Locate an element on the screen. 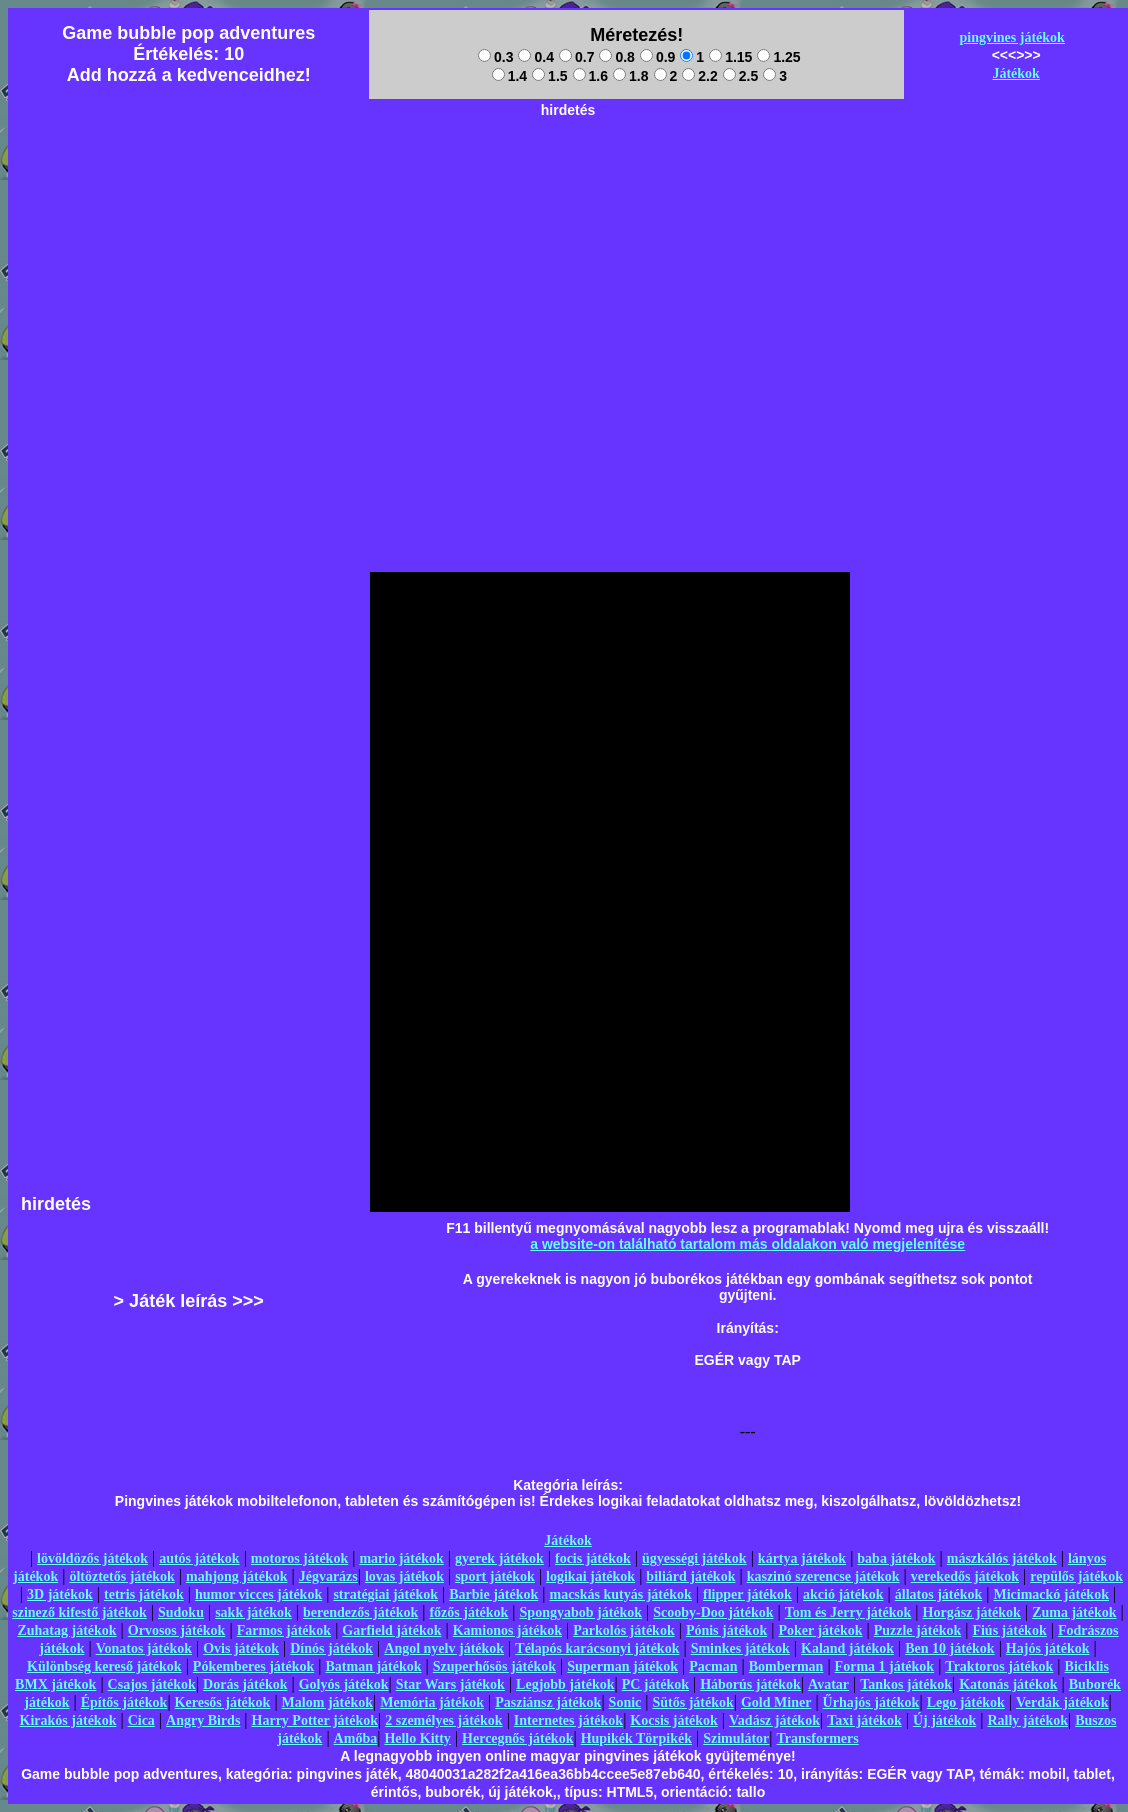  biliárd játékok is located at coordinates (690, 1576).